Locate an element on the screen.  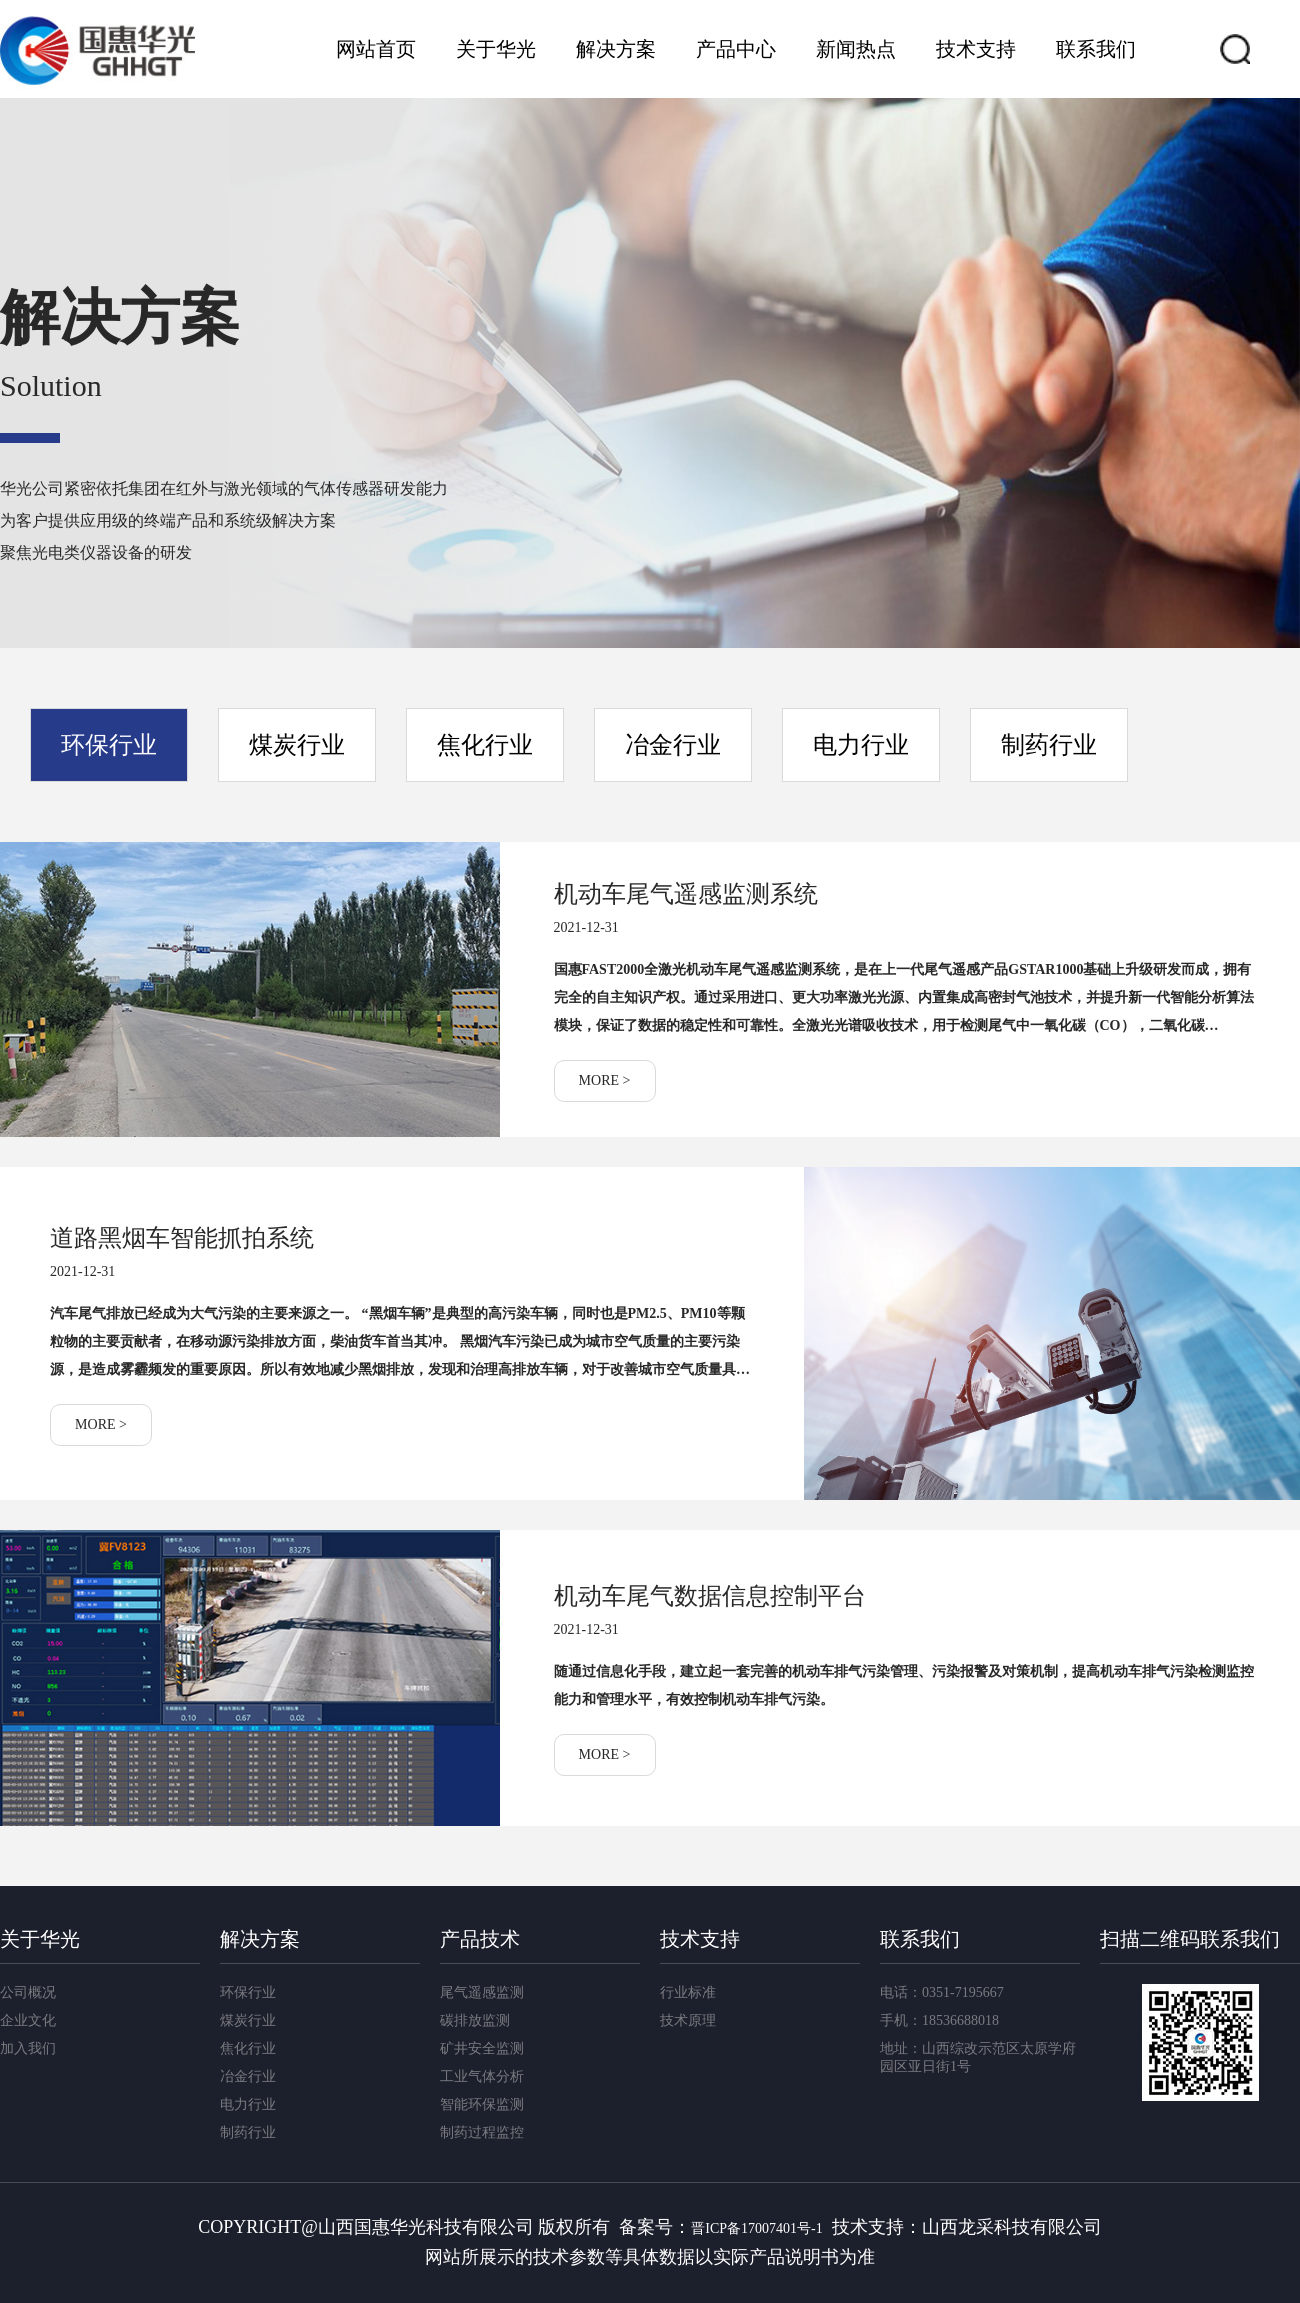
技术原理 is located at coordinates (688, 2020).